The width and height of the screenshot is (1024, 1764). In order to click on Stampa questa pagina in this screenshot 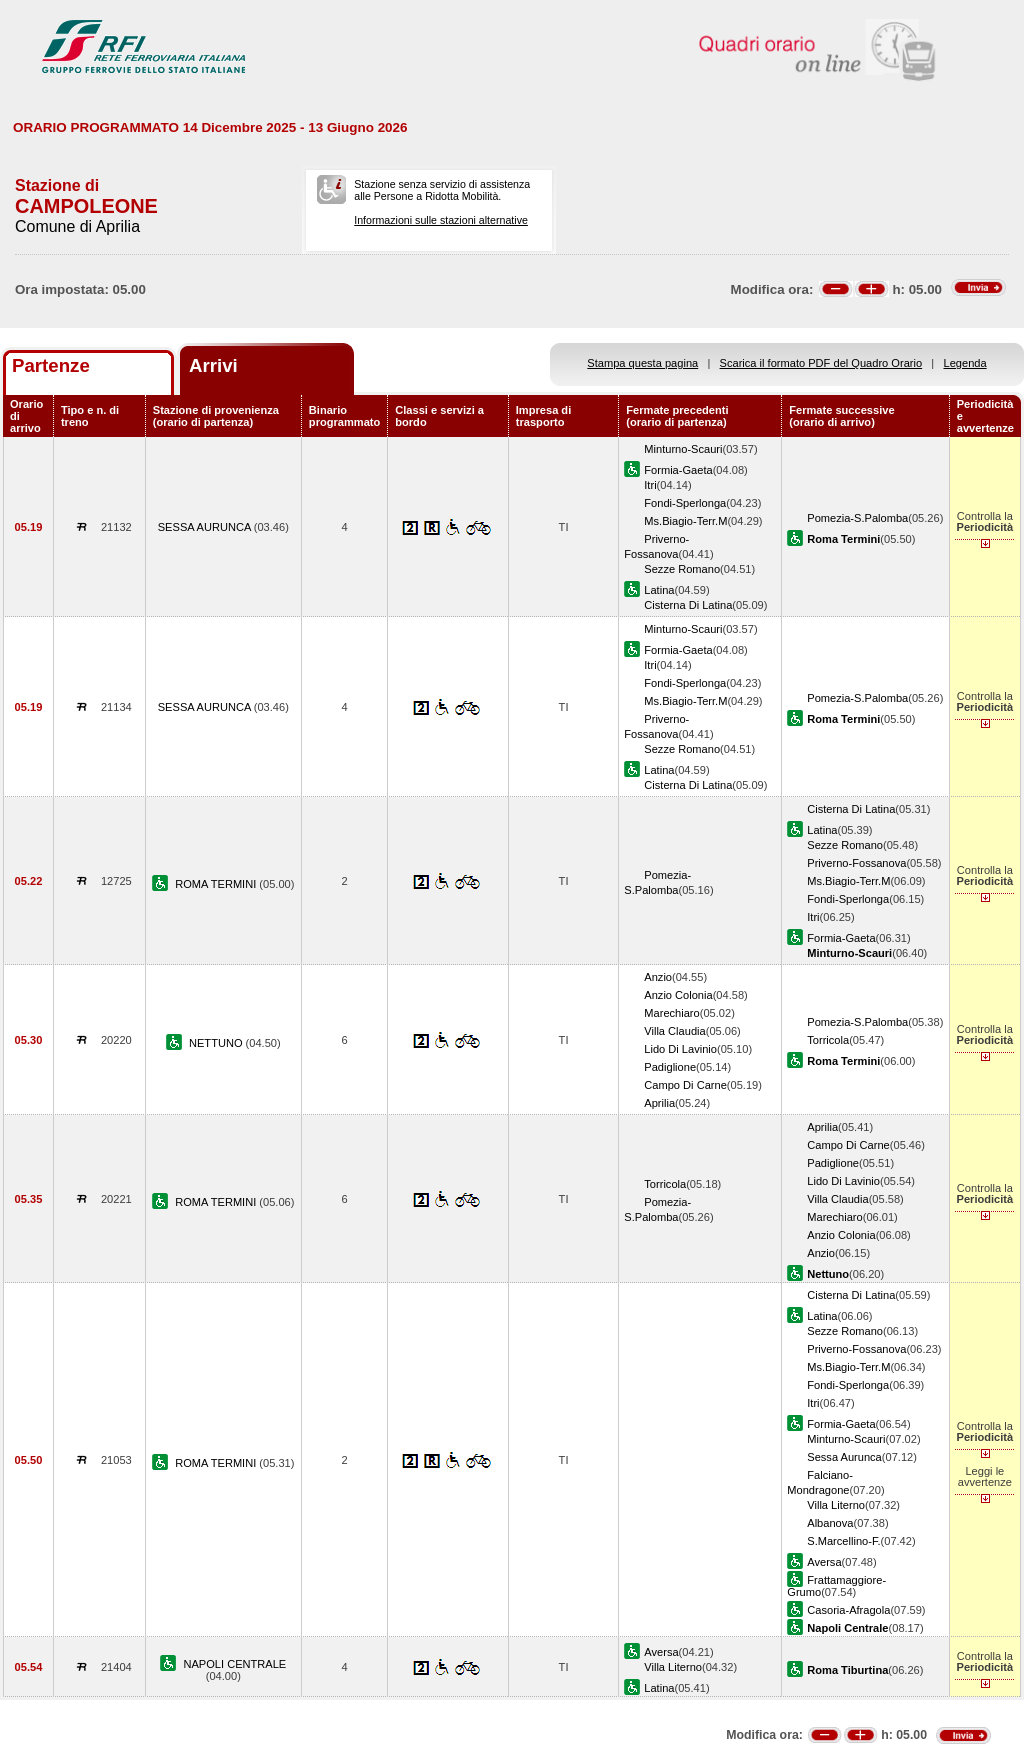, I will do `click(642, 363)`.